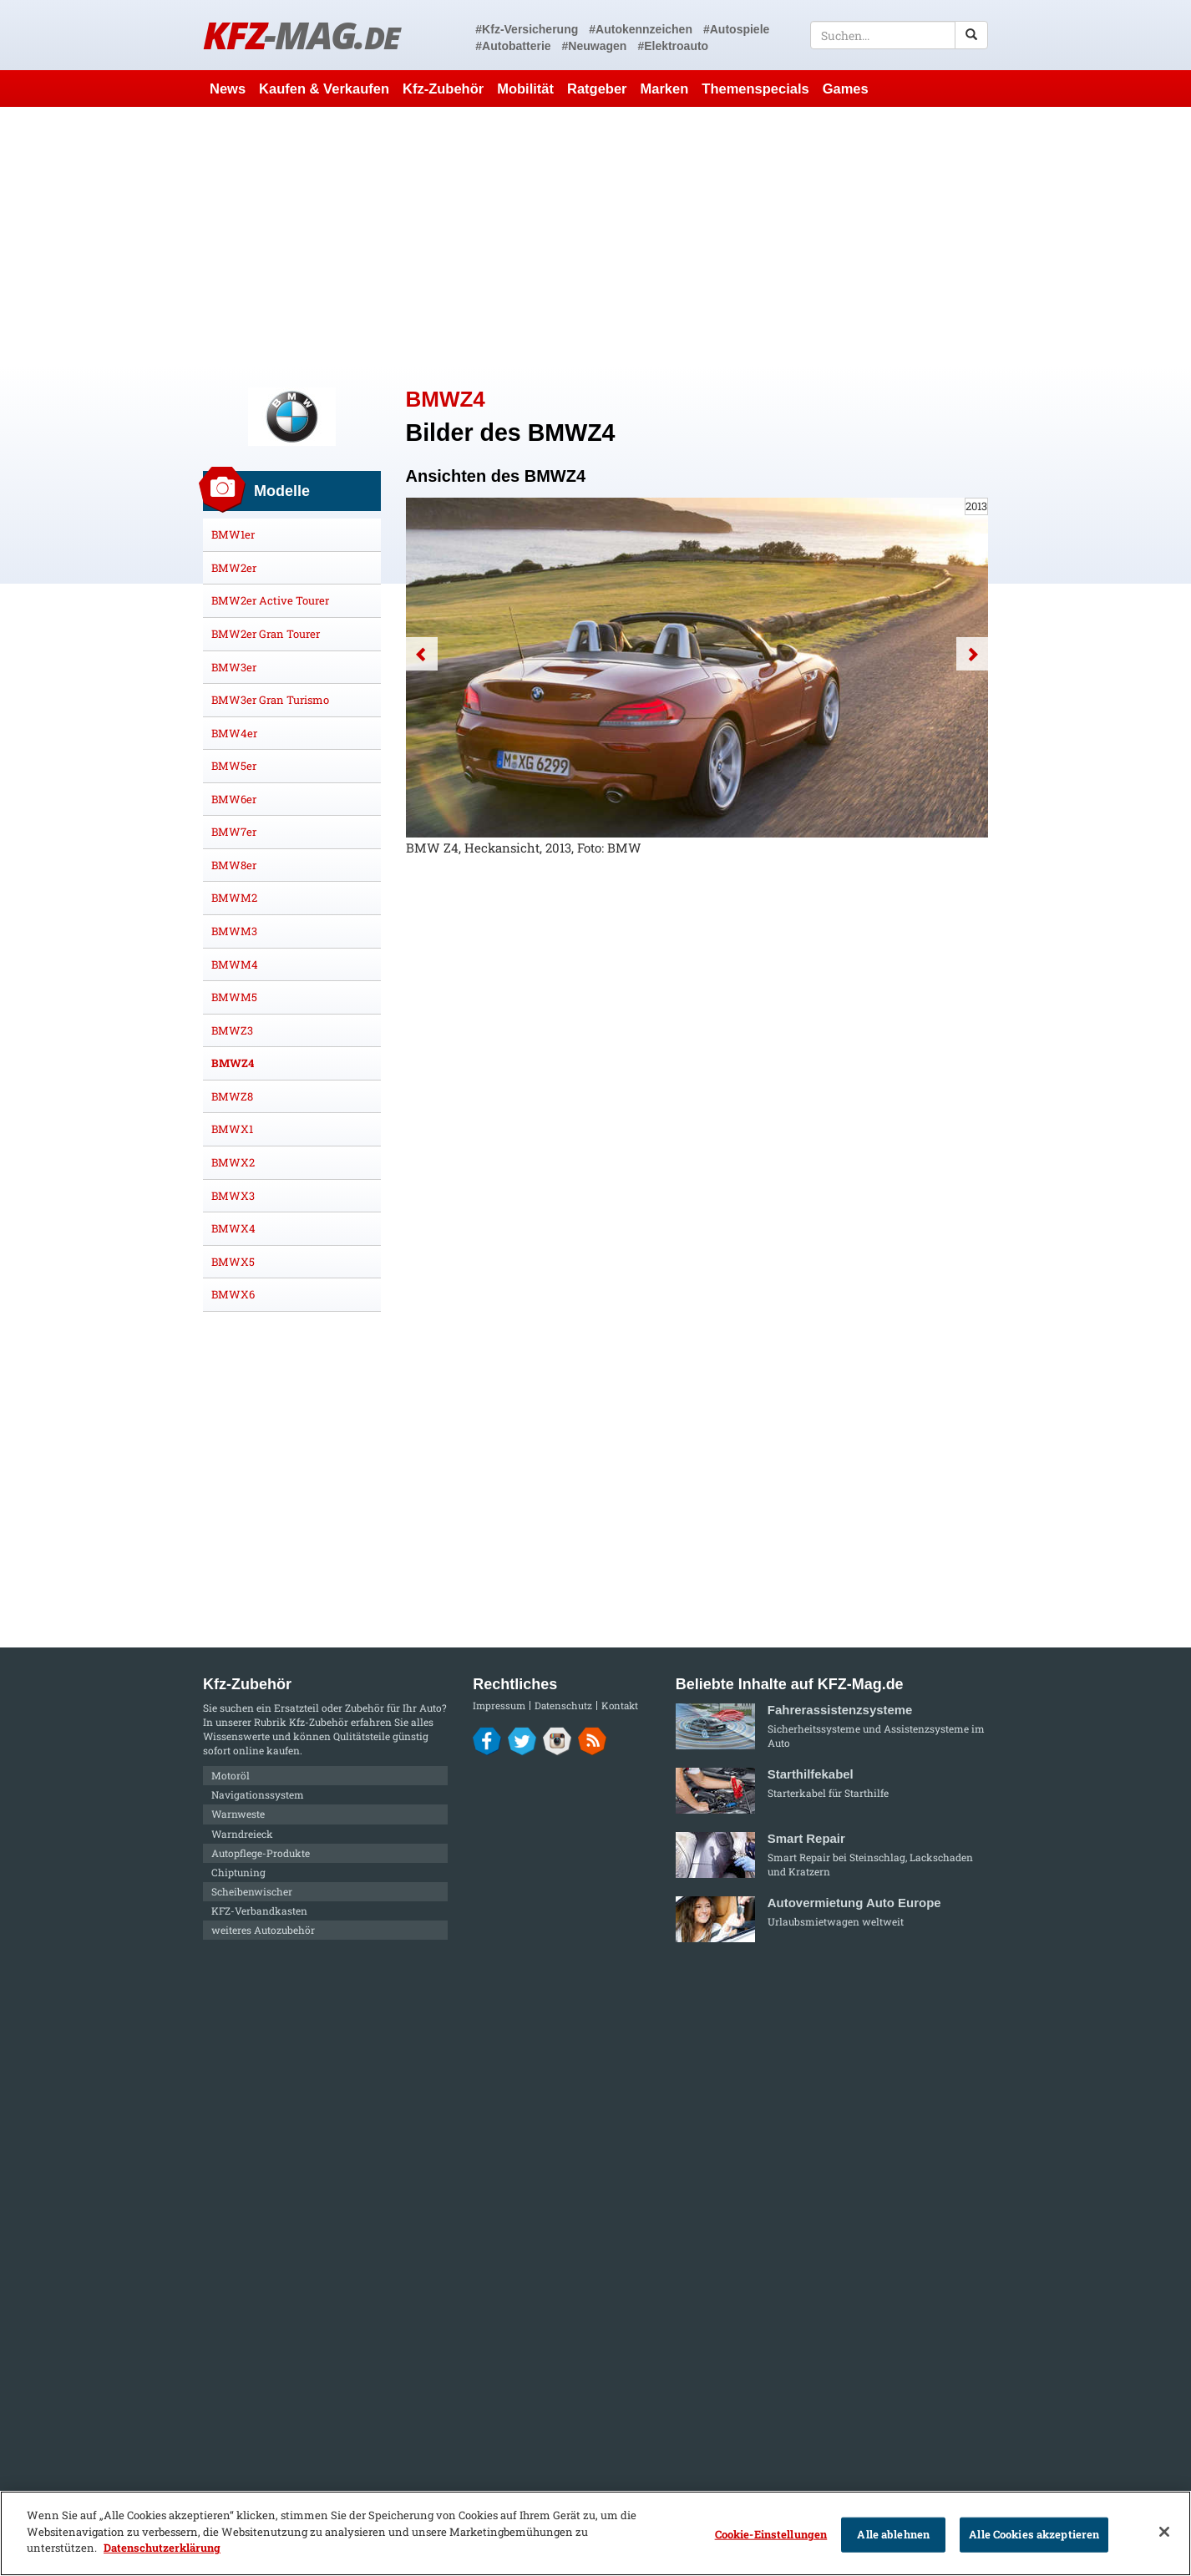  Describe the element at coordinates (162, 2547) in the screenshot. I see `Datenschutzerklärung [Weitere Informationen zum Datenschutz]` at that location.